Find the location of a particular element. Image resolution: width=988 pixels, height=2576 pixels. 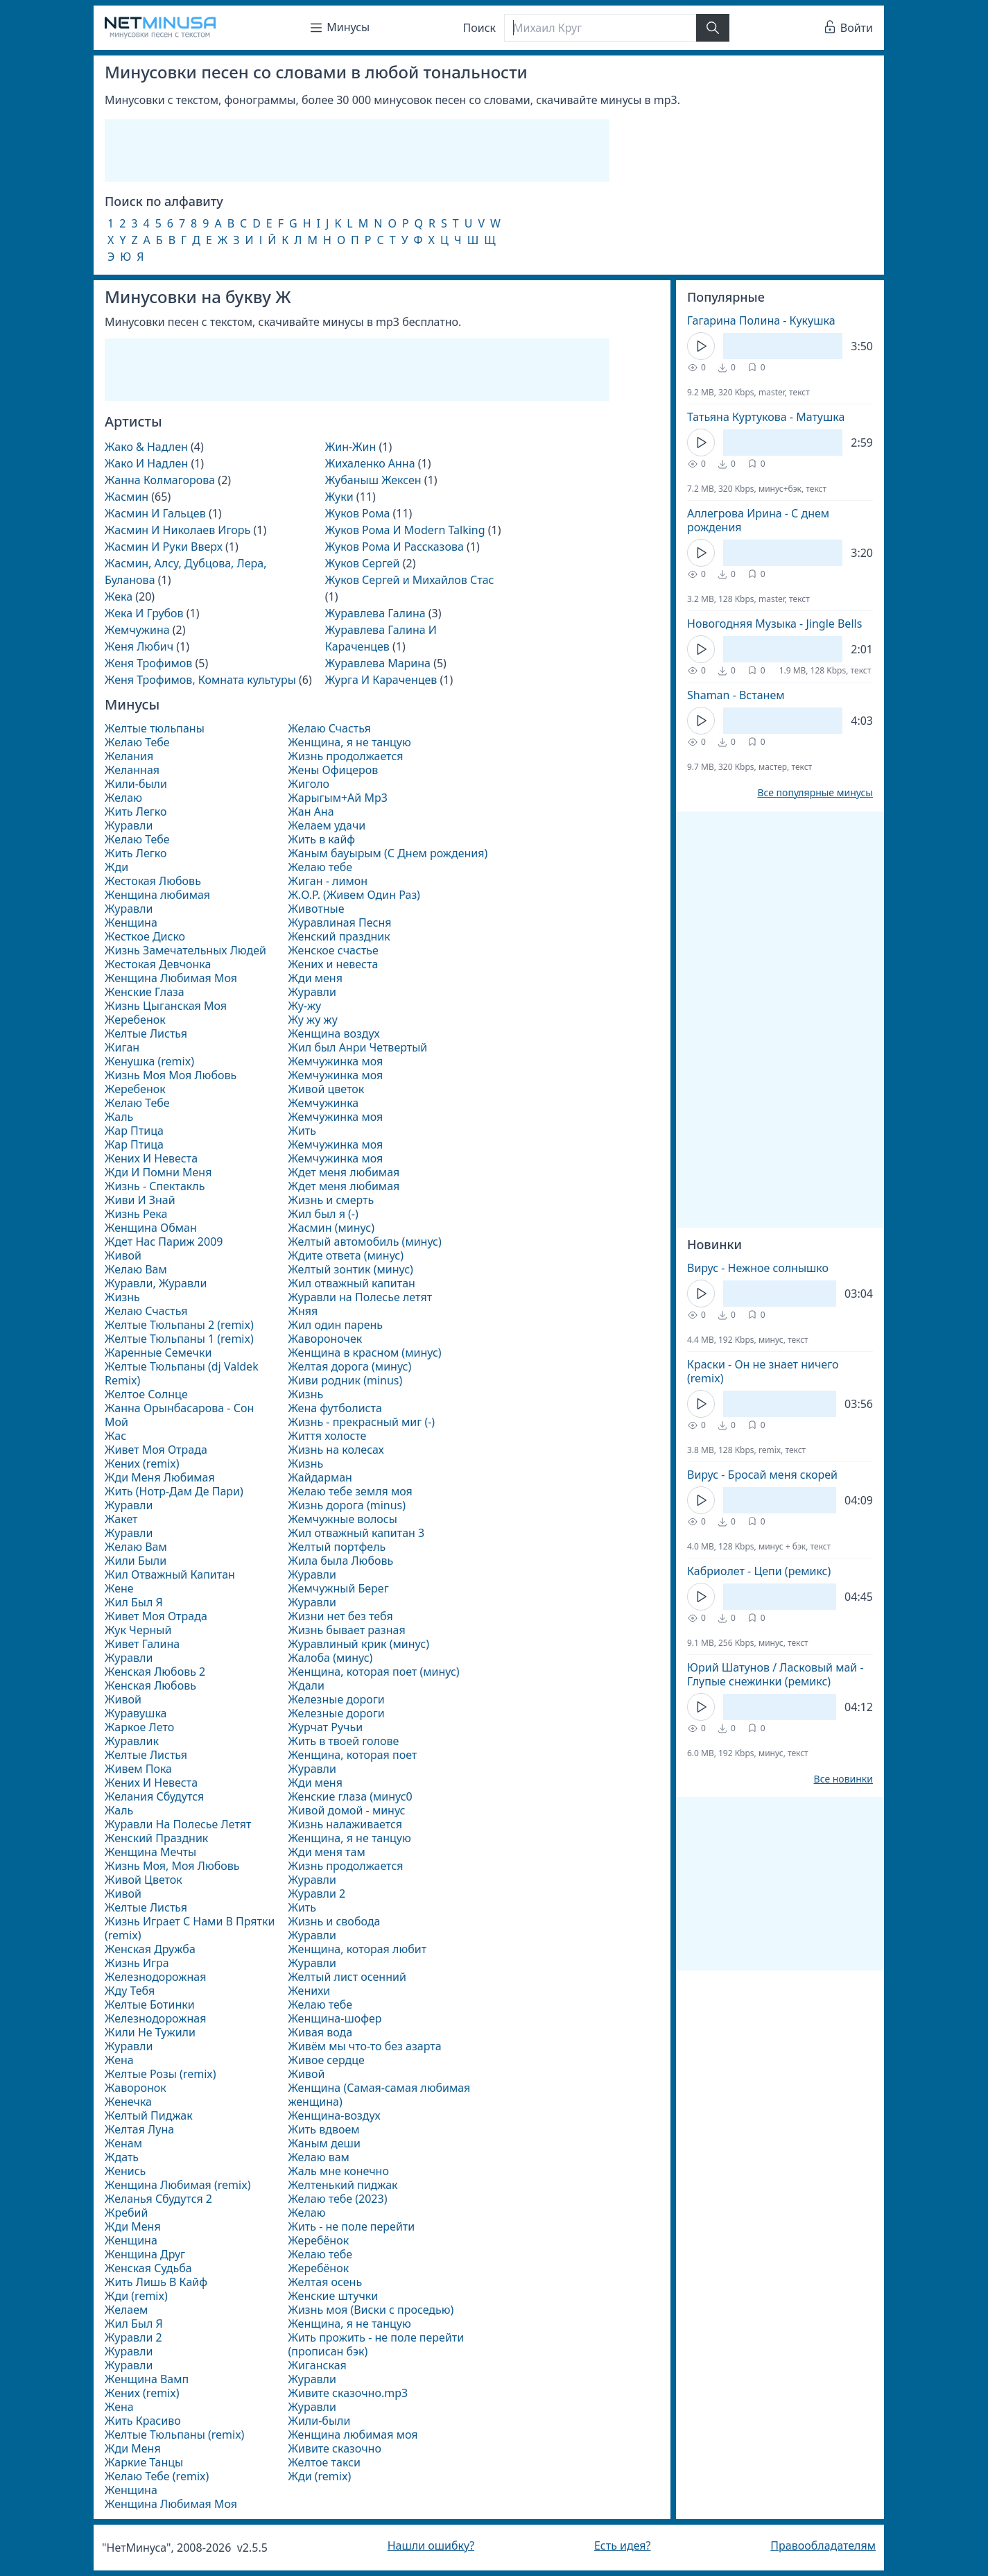

Жар Птица is located at coordinates (134, 1130).